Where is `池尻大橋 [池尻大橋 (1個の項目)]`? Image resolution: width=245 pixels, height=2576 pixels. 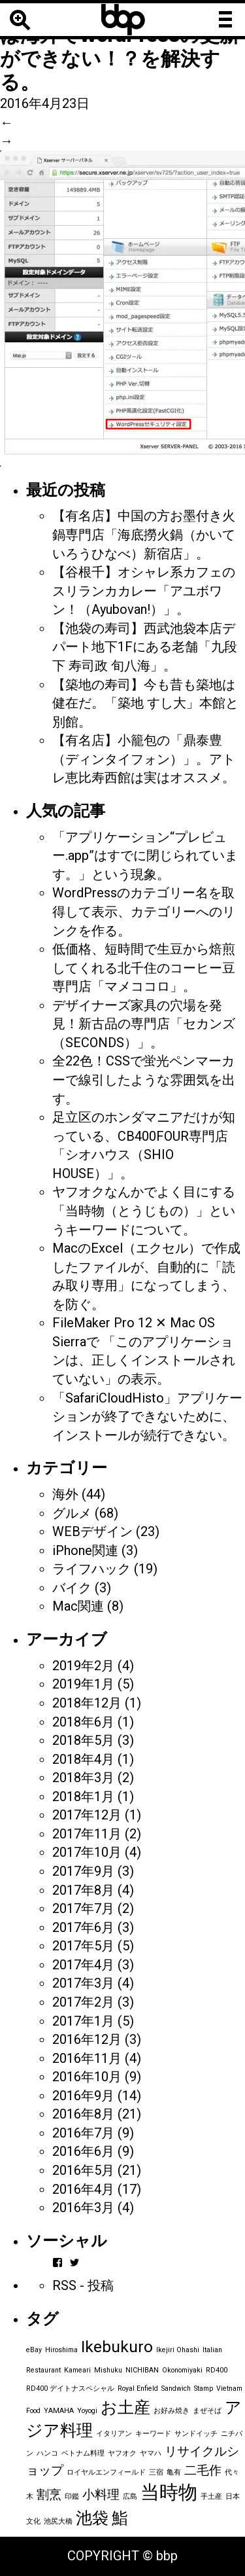
池尻大橋 [池尻大橋 (1個の項目)] is located at coordinates (58, 2521).